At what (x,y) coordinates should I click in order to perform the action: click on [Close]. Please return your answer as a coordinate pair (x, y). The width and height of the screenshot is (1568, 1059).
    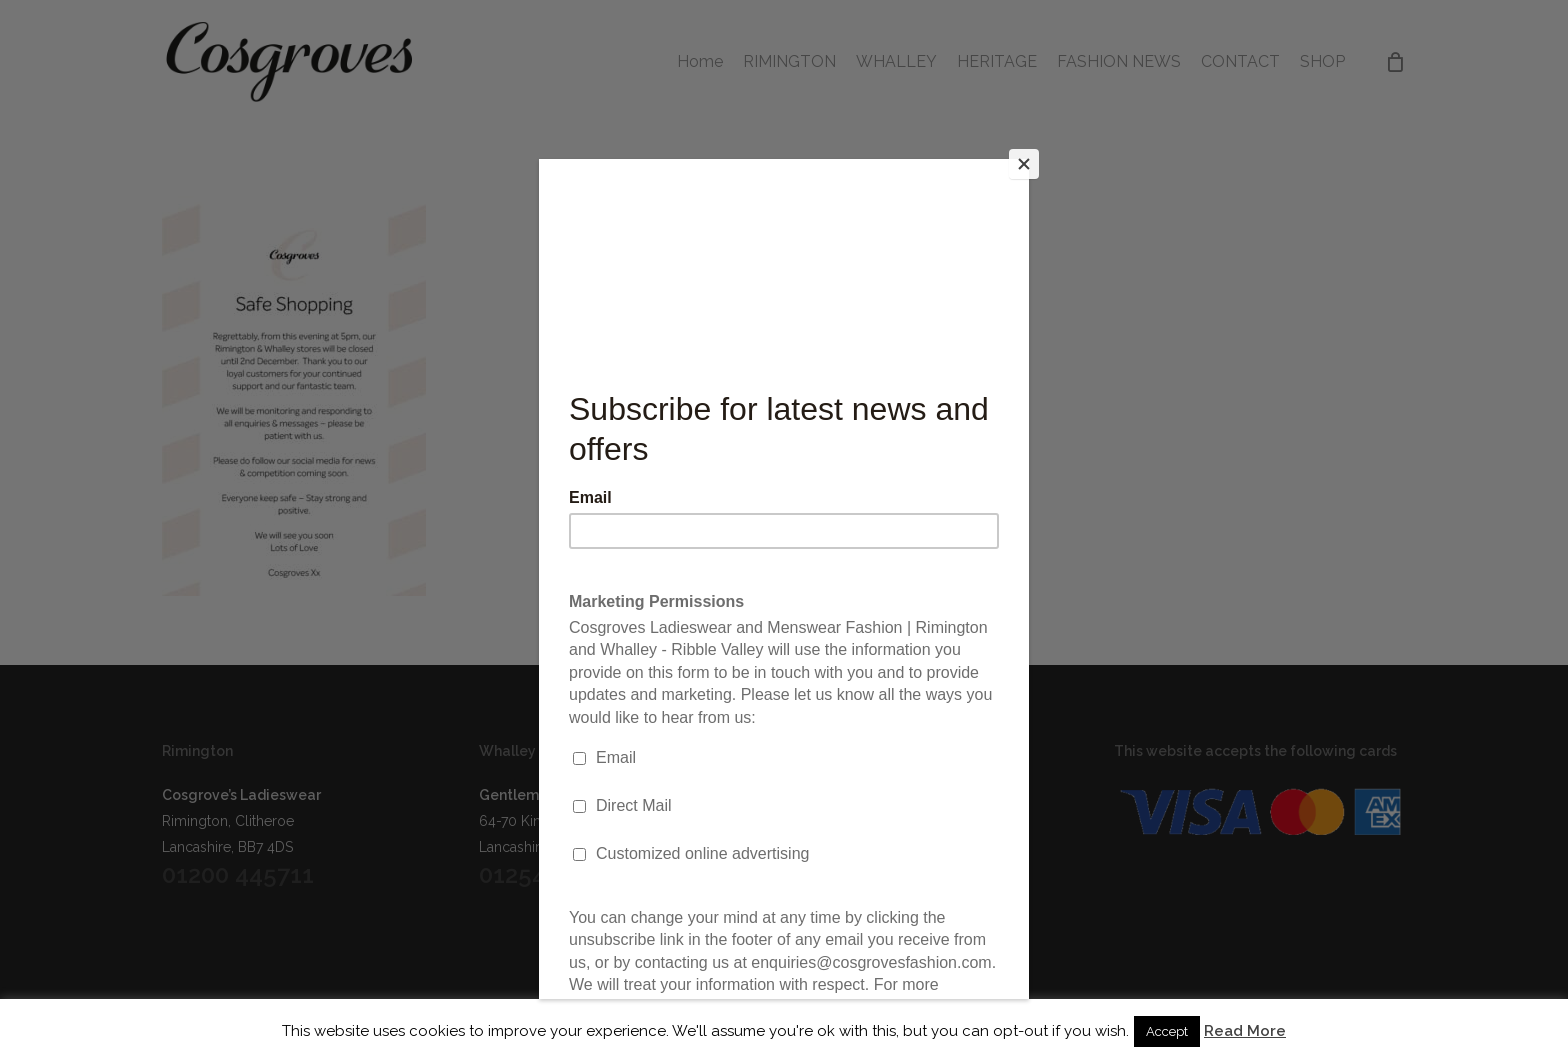
    Looking at the image, I should click on (1024, 164).